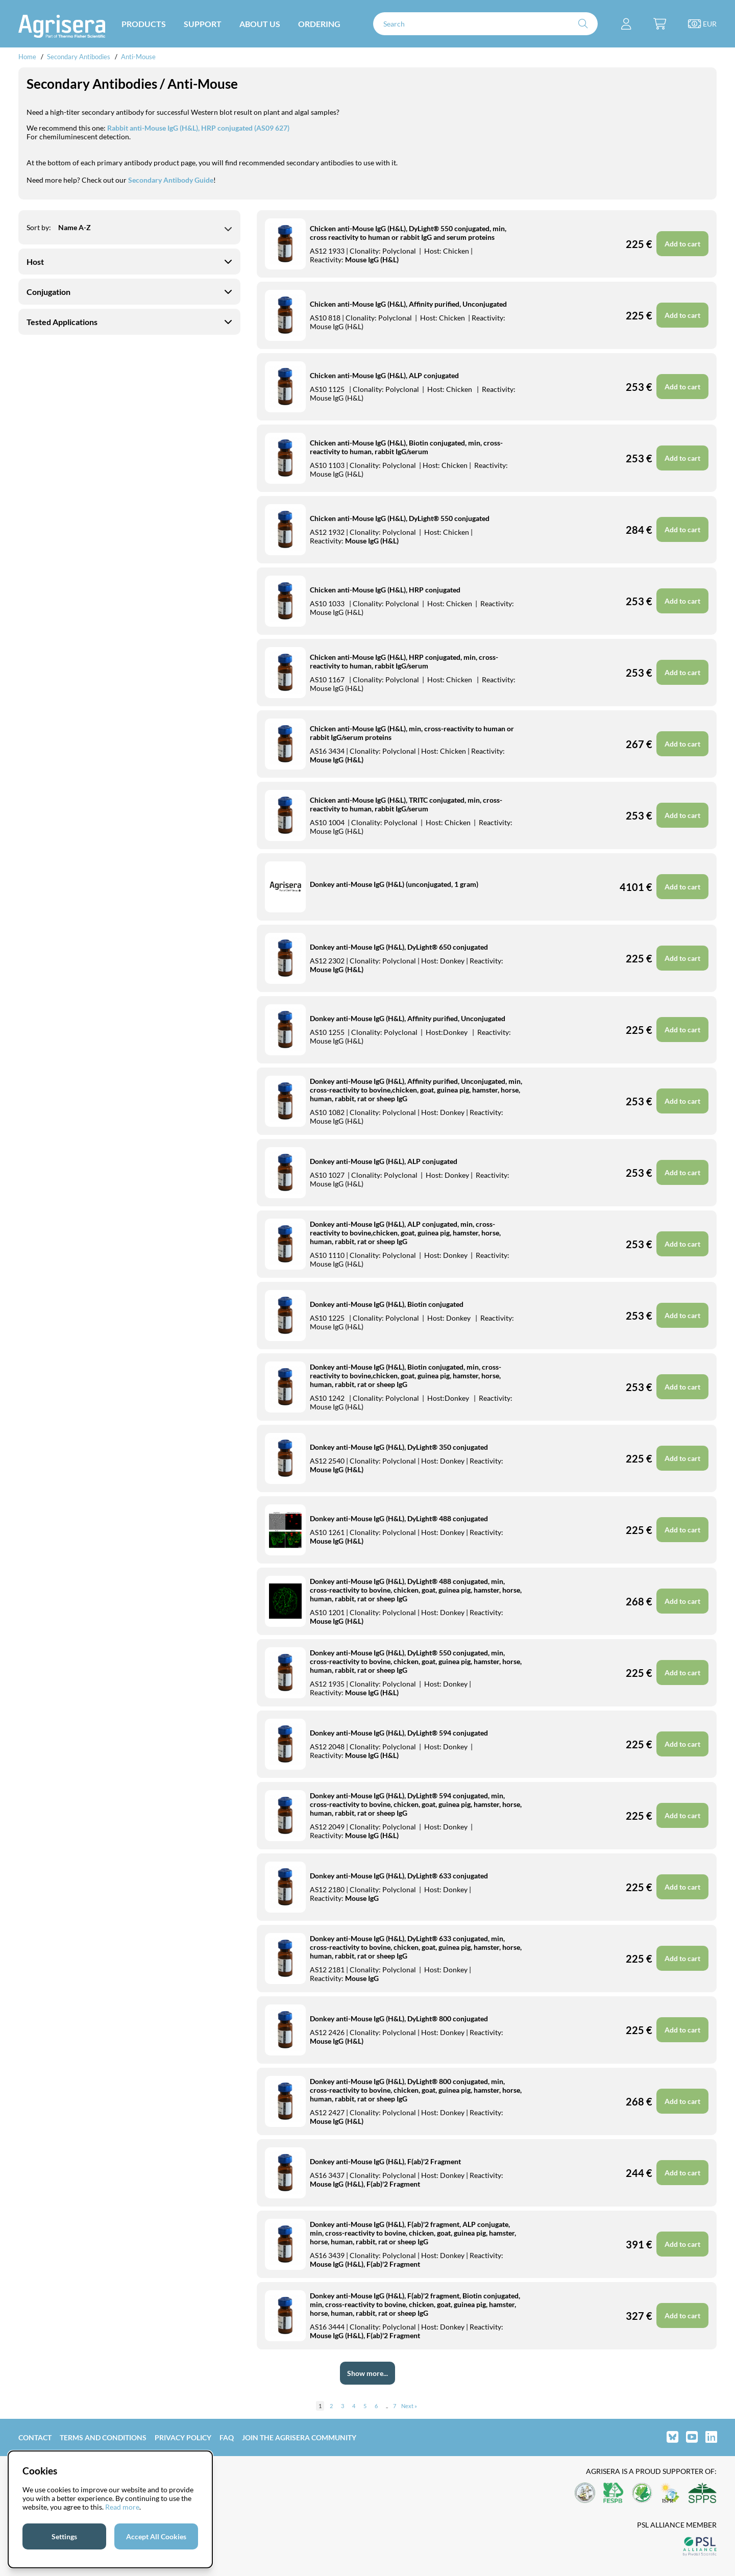 The height and width of the screenshot is (2576, 735). I want to click on Donkey anti-Mouse IgG (H&L), Biotin conjugated, so click(386, 1304).